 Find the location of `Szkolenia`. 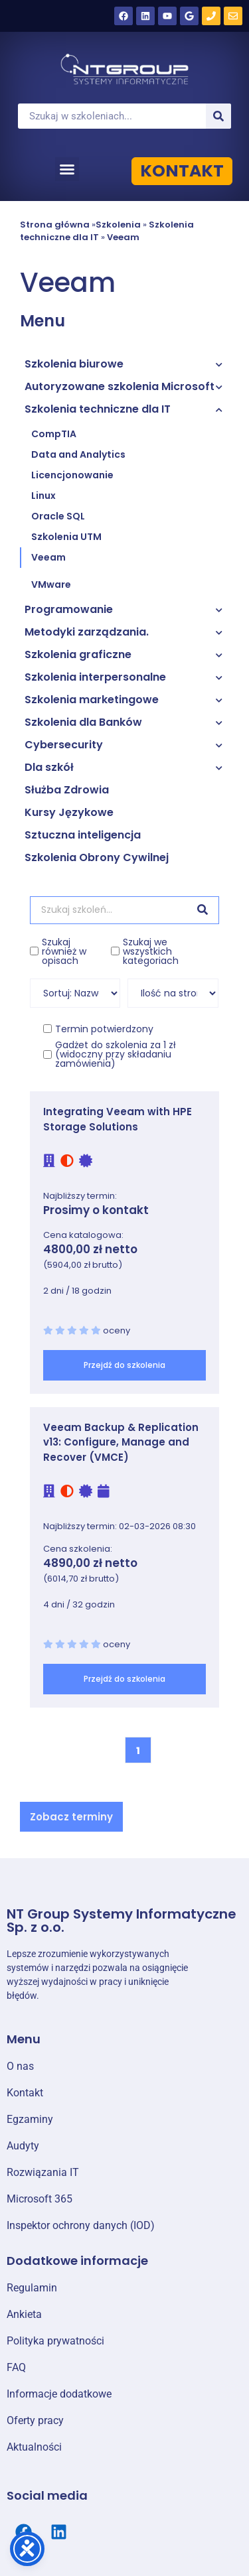

Szkolenia is located at coordinates (118, 224).